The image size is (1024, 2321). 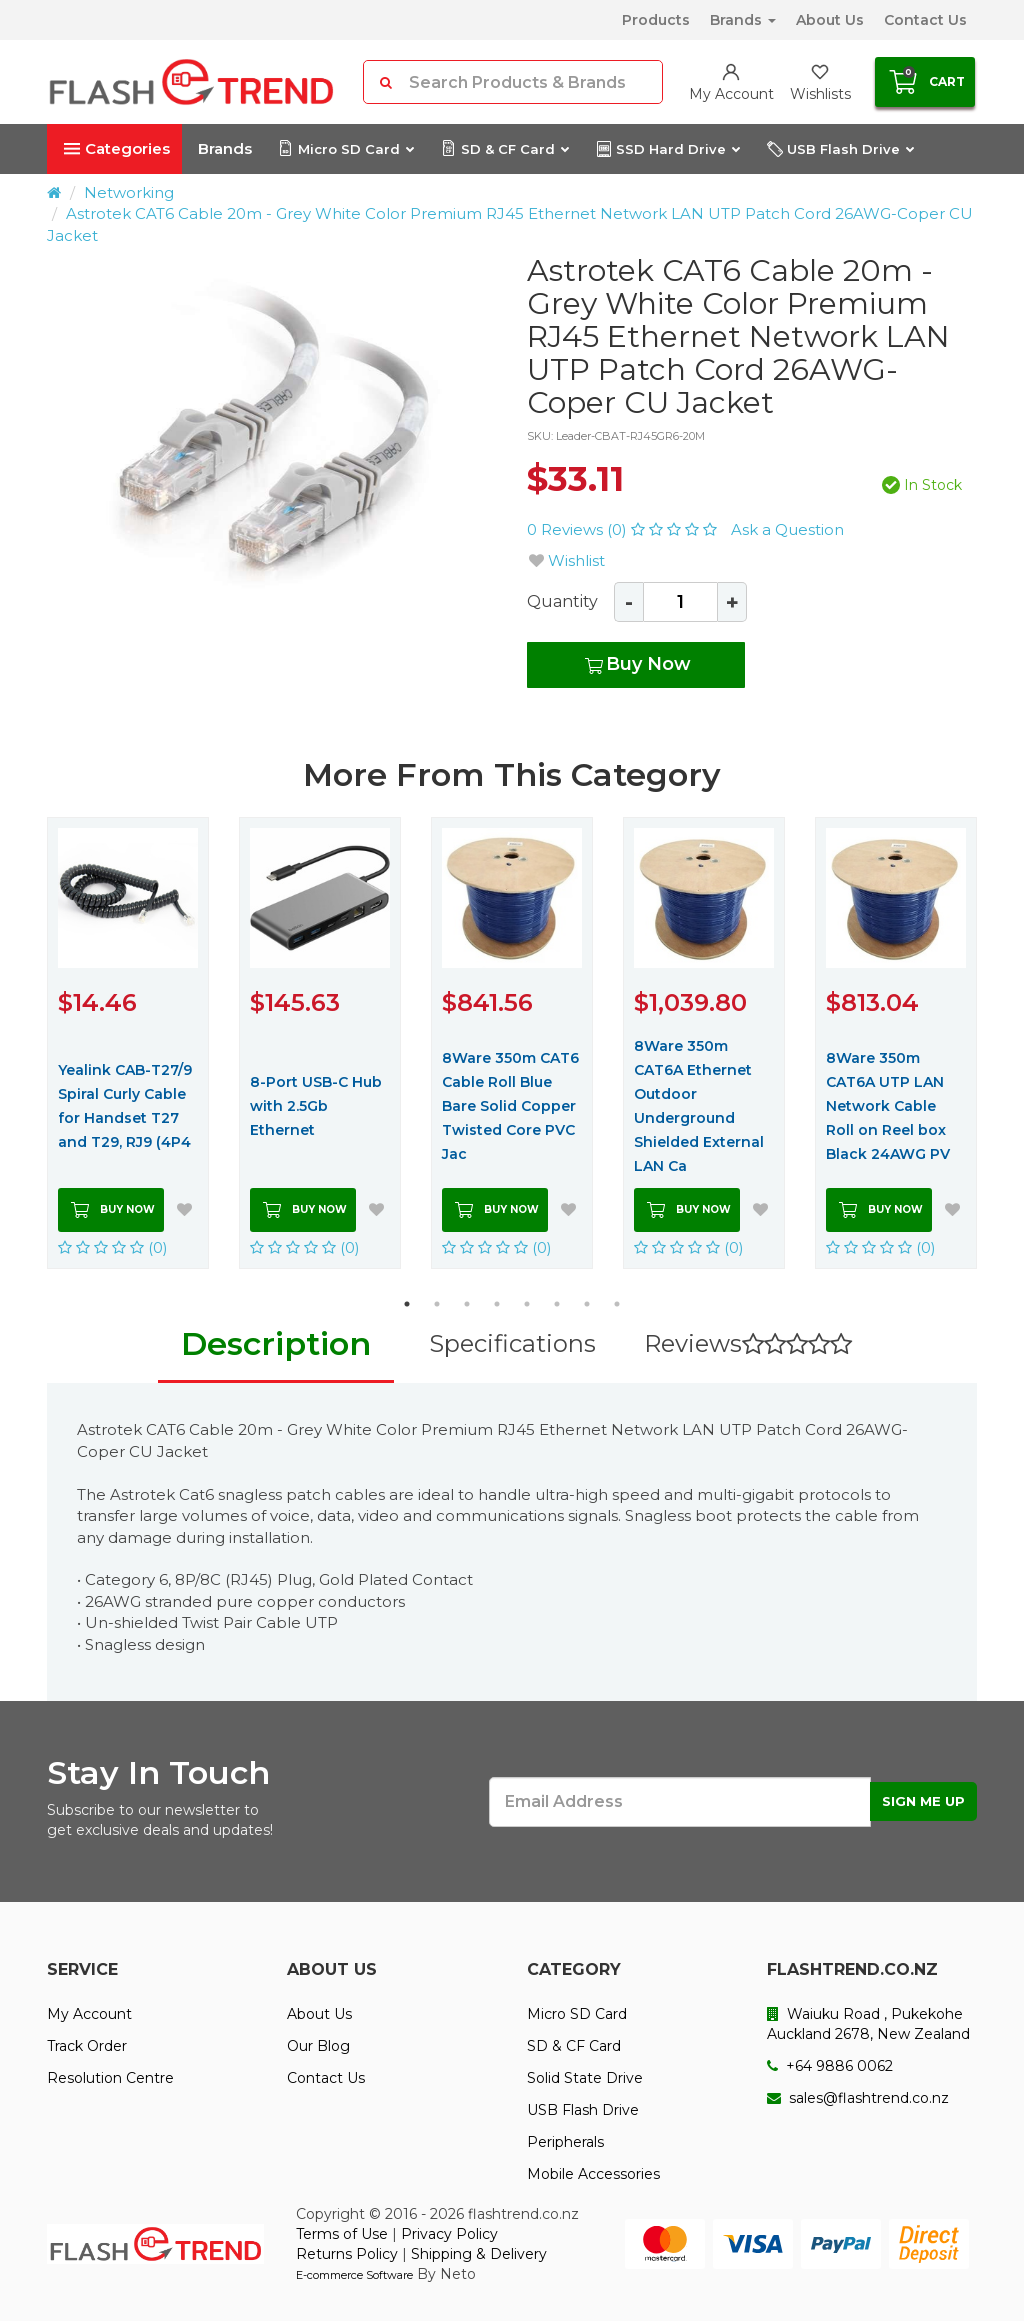 I want to click on 8Ware 350m CAT6A Ethernet Outdoor Underground Shielded External LAN Ca, so click(x=699, y=1106).